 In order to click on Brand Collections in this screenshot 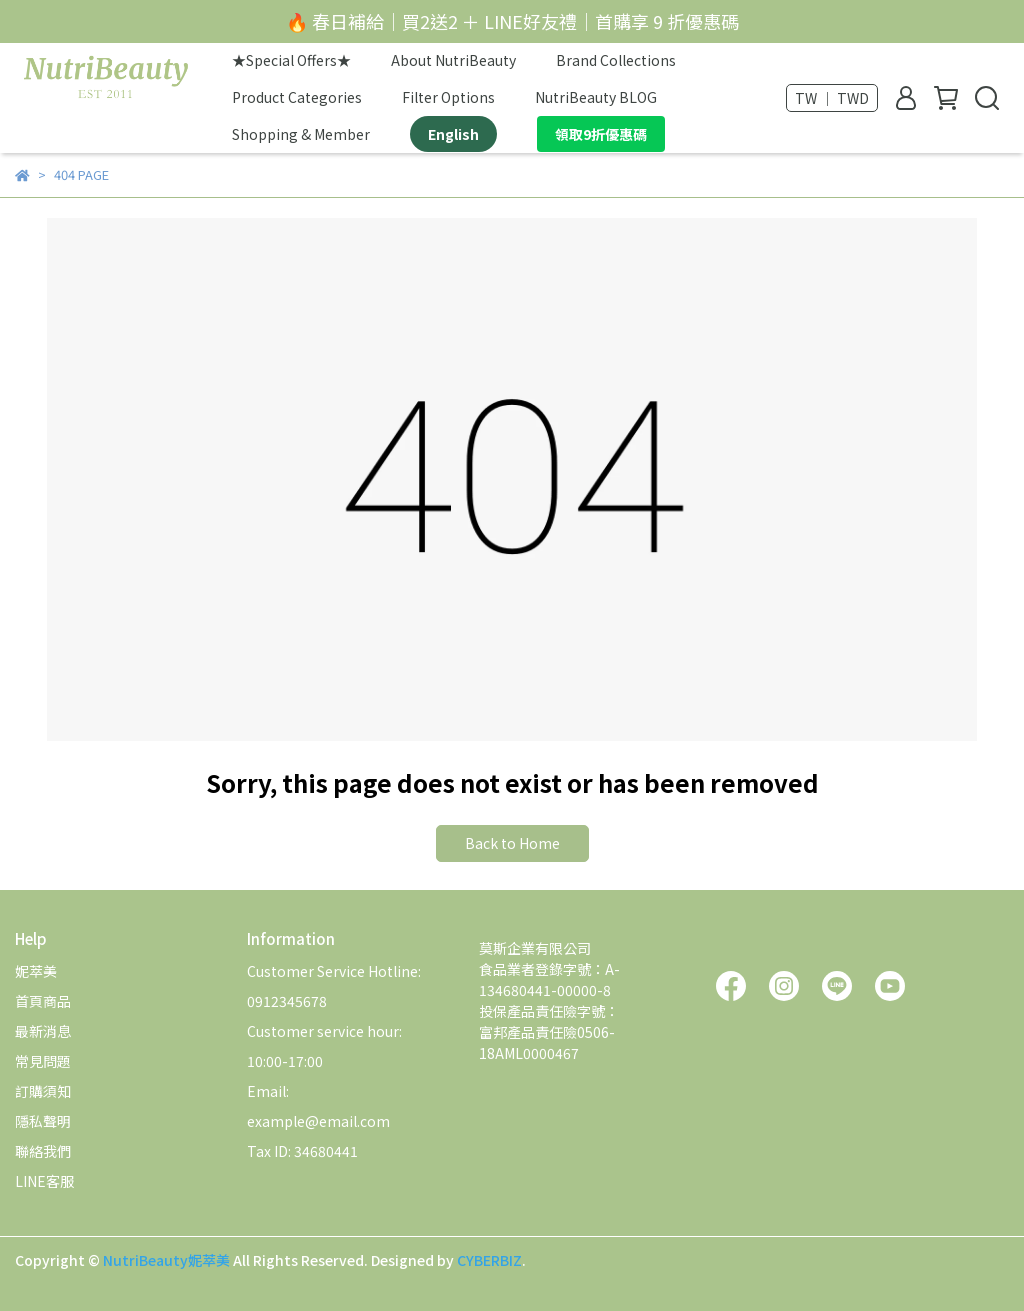, I will do `click(616, 60)`.